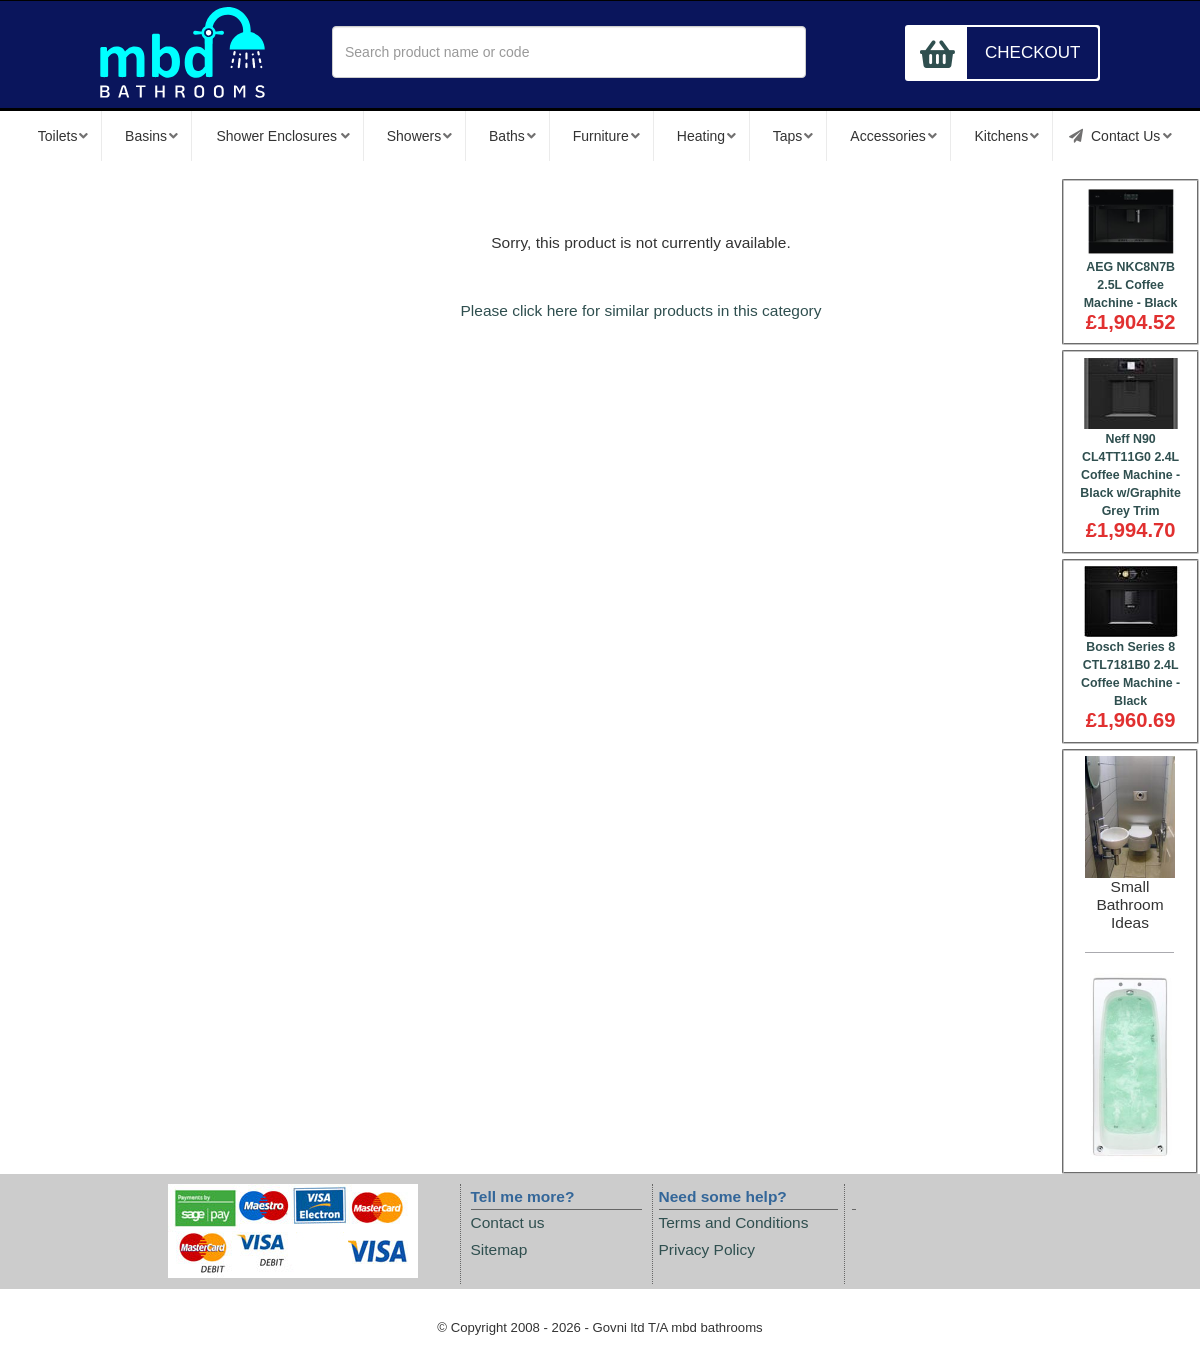  Describe the element at coordinates (793, 136) in the screenshot. I see `Taps` at that location.